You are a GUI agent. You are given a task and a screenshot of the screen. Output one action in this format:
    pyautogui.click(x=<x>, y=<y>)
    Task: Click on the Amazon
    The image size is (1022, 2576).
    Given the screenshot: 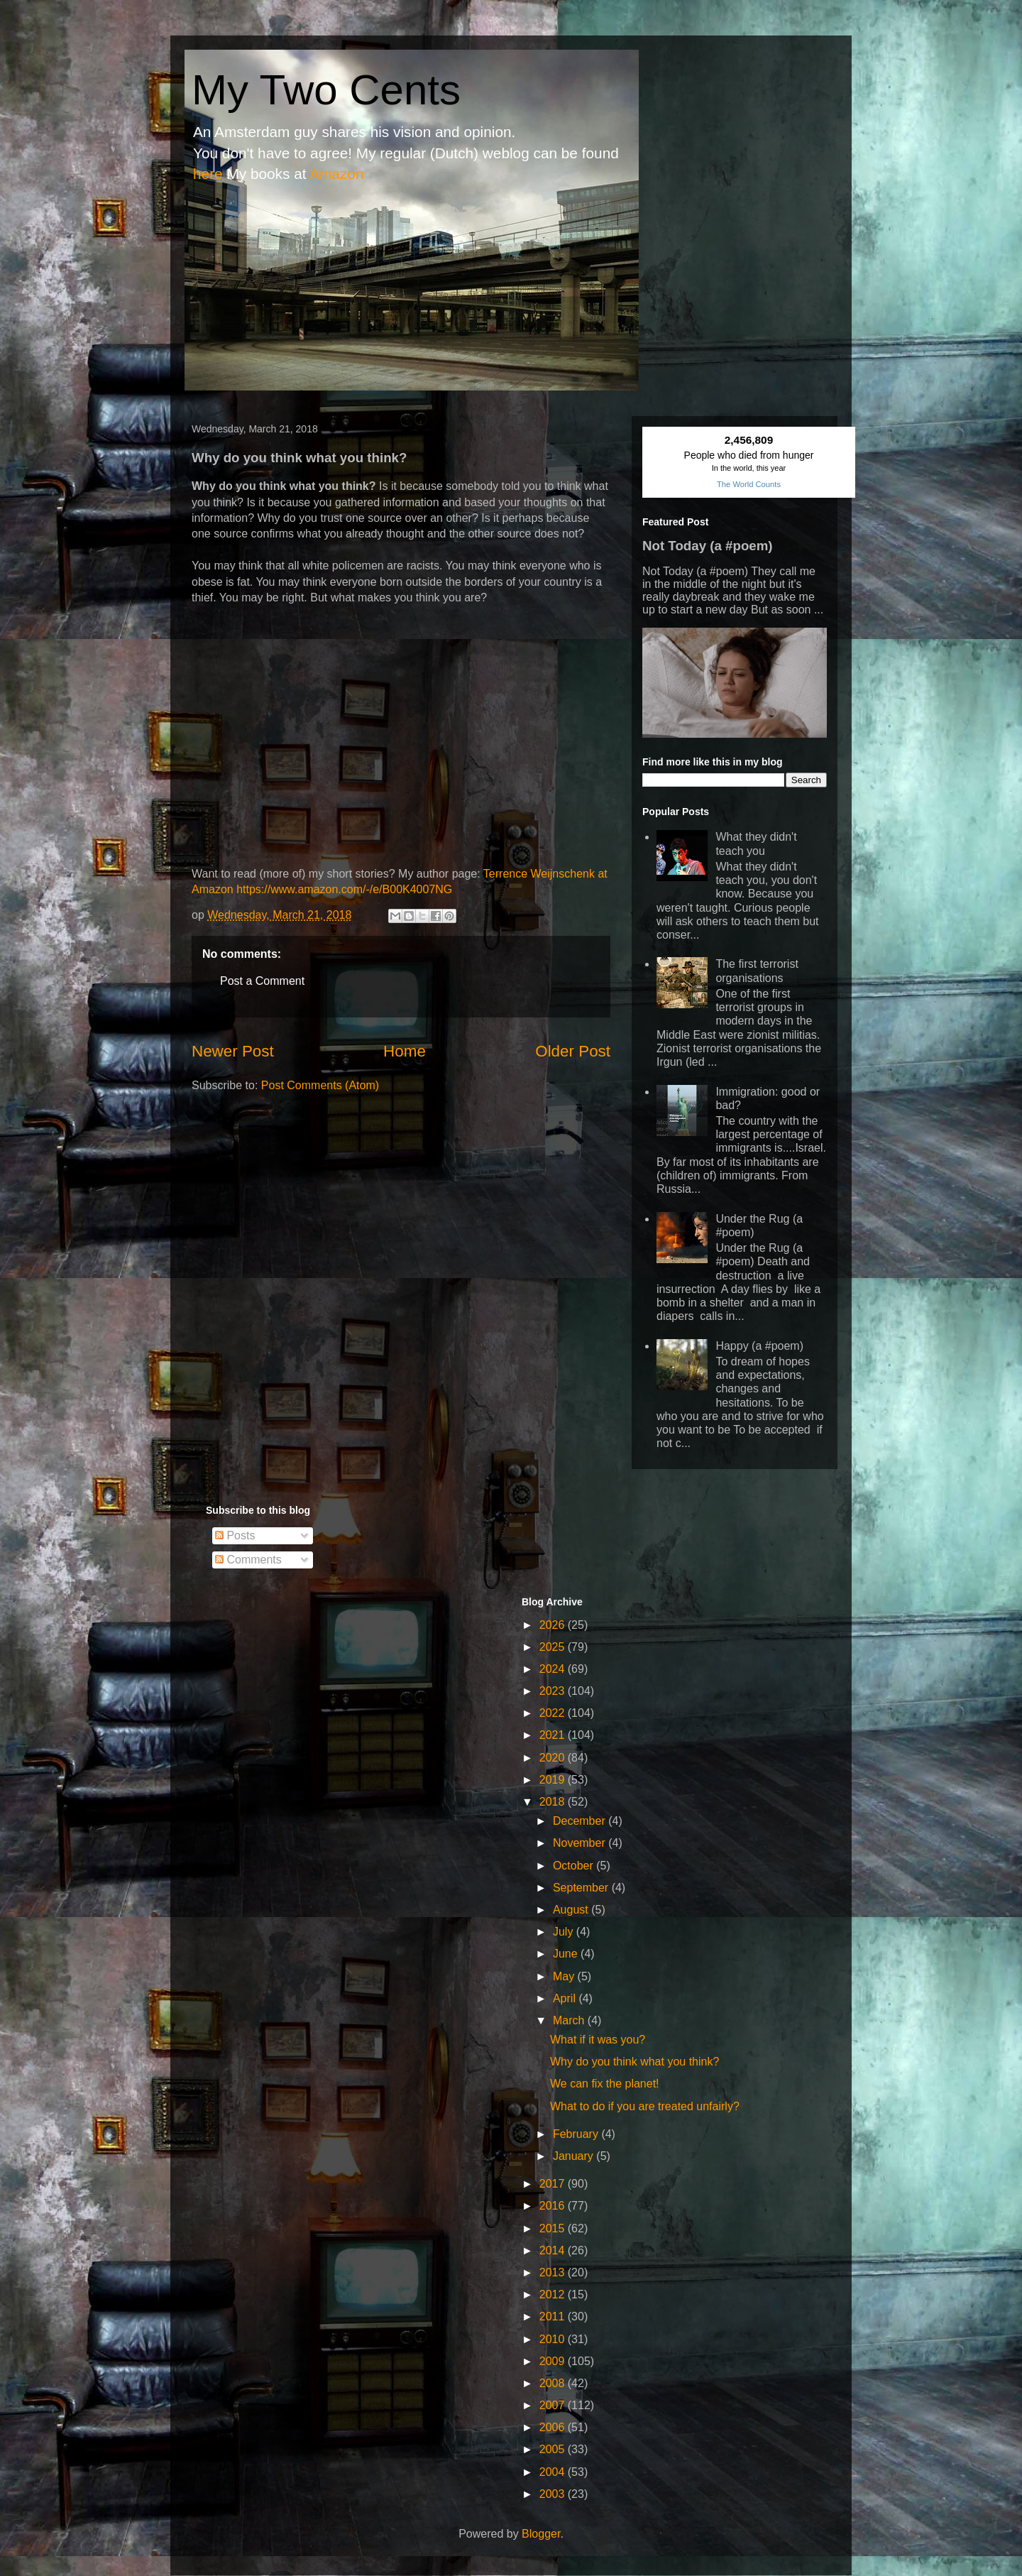 What is the action you would take?
    pyautogui.click(x=336, y=173)
    